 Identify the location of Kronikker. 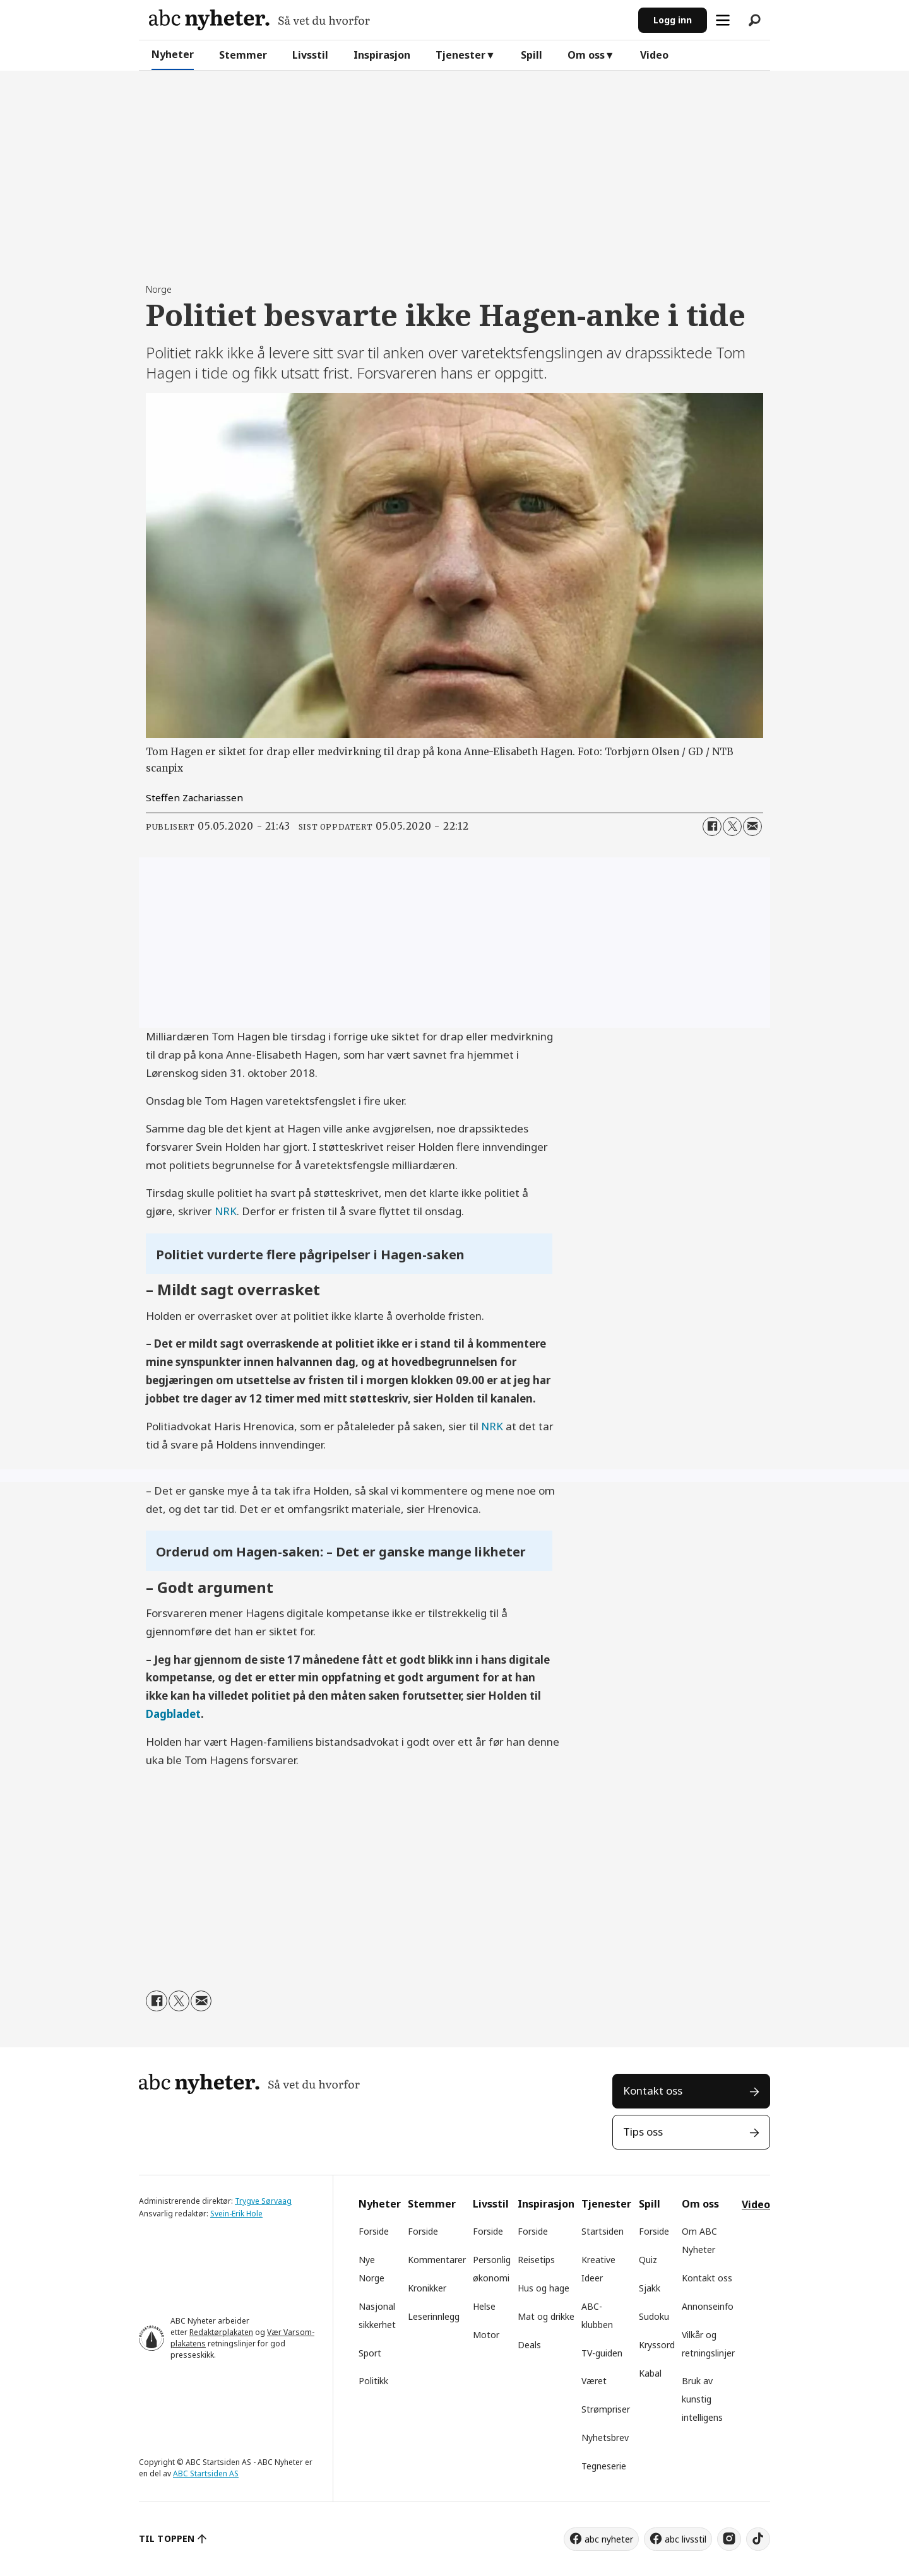
(427, 2288).